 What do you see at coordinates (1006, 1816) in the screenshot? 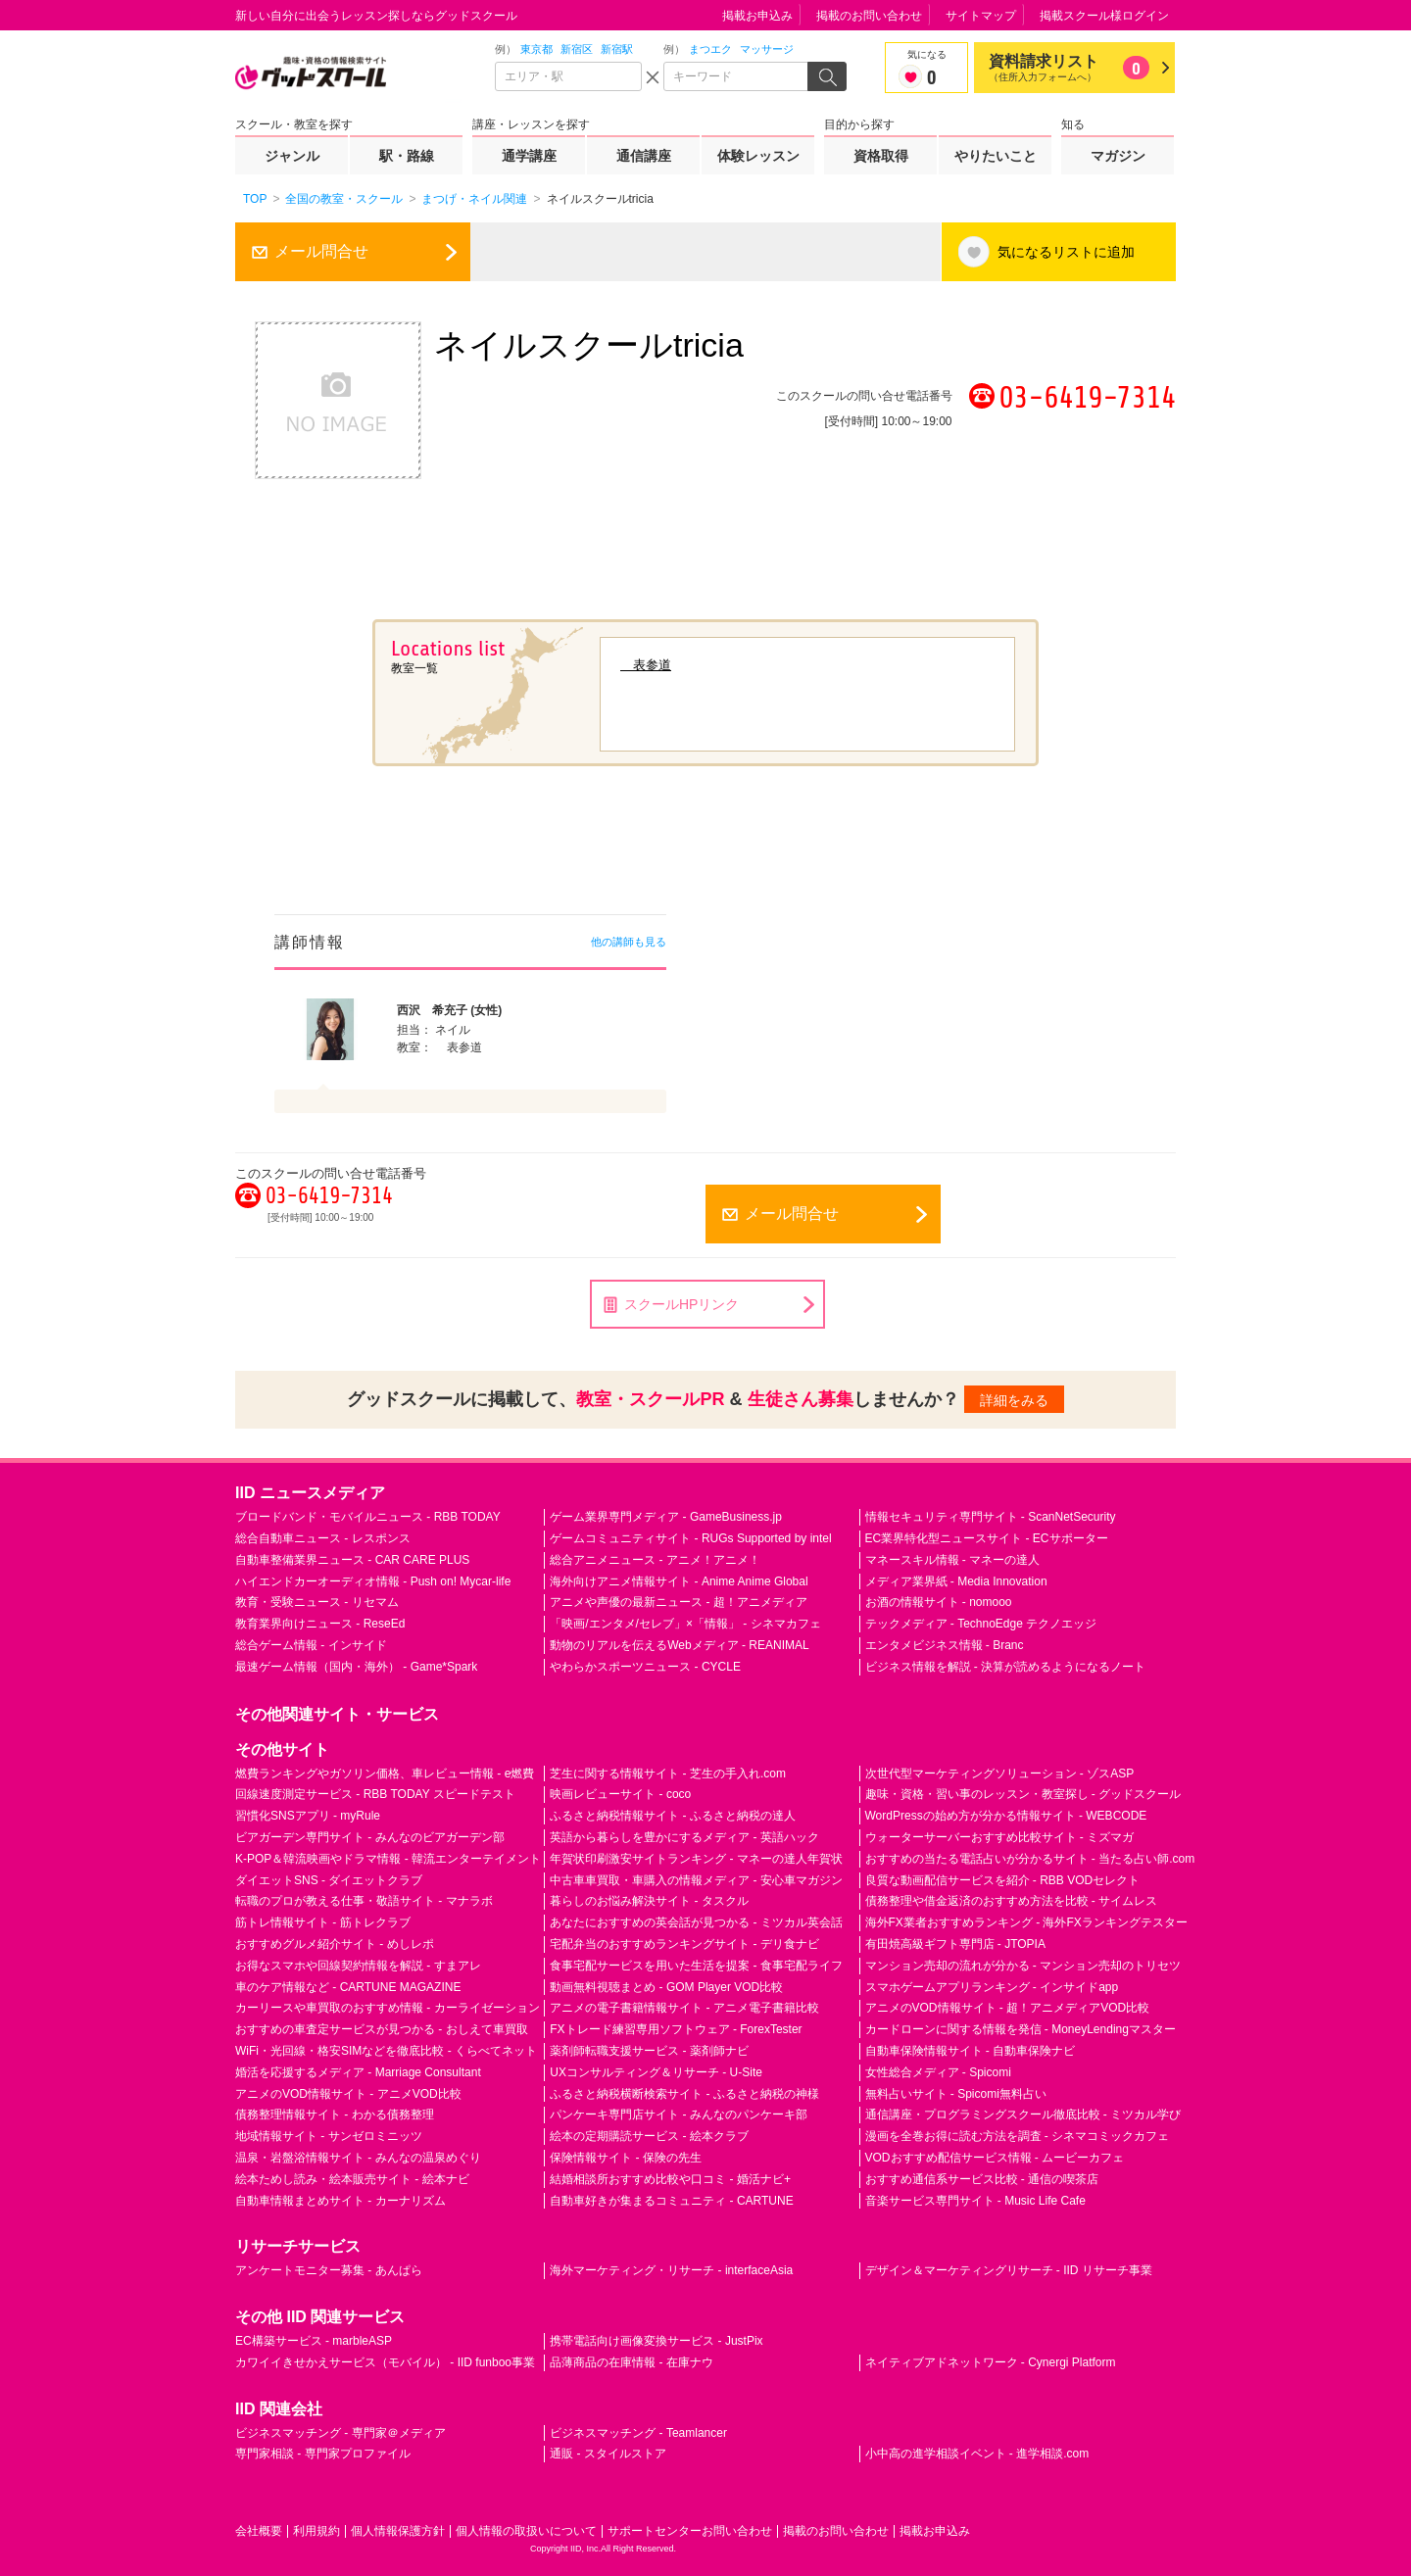
I see `WordPressの始め方が分かる情報サイト - WEBCODE` at bounding box center [1006, 1816].